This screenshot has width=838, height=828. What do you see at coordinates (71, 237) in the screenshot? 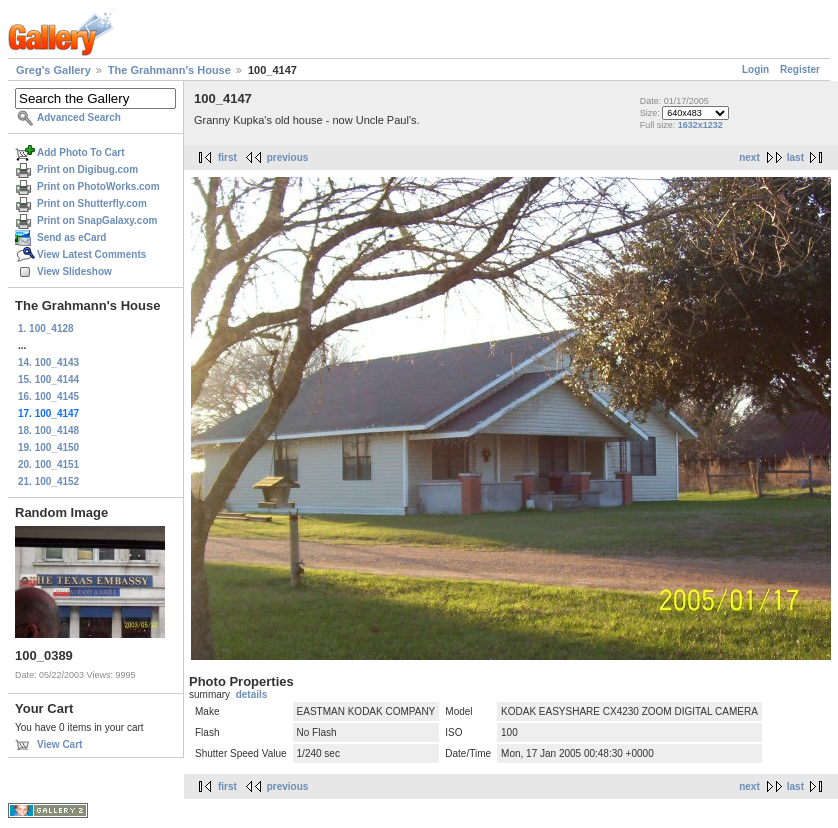
I see `Send as eCard` at bounding box center [71, 237].